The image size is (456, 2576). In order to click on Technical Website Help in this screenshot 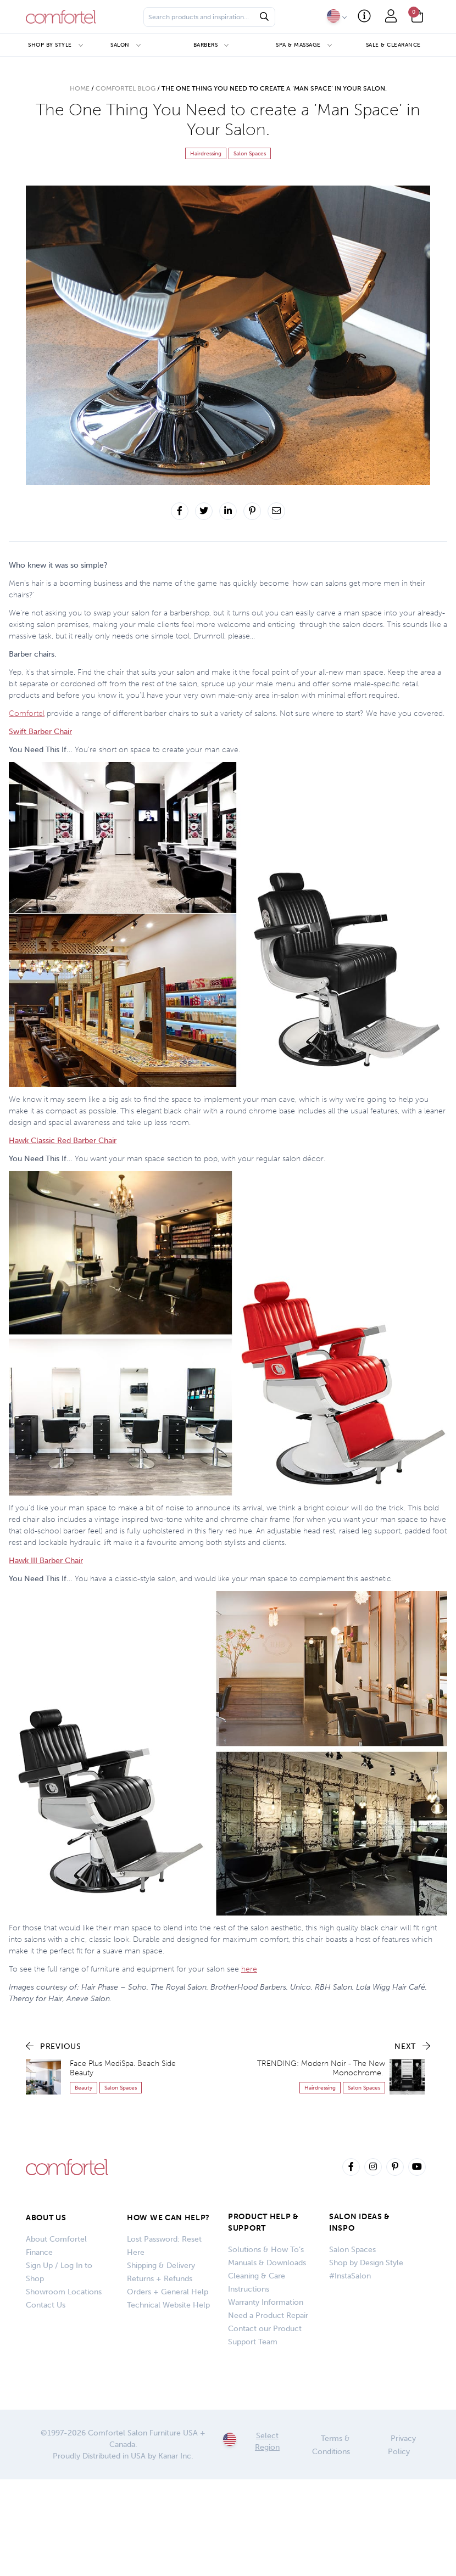, I will do `click(168, 2305)`.